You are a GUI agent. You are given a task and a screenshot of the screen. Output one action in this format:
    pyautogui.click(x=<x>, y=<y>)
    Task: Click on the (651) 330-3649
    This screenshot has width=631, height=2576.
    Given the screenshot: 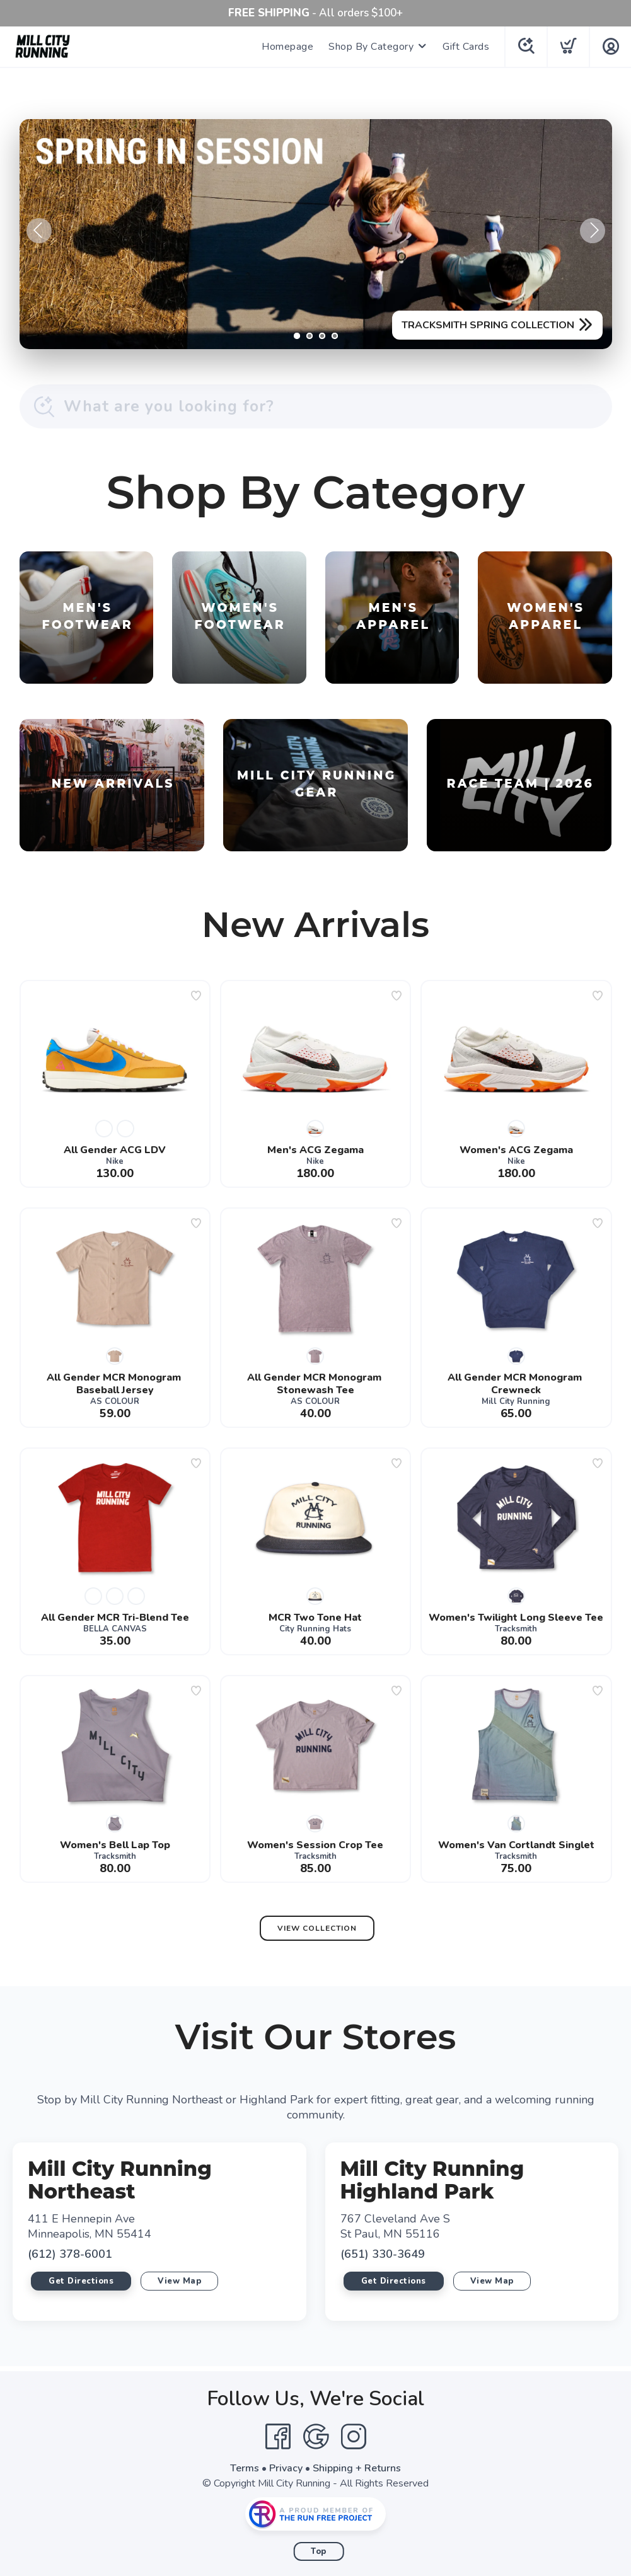 What is the action you would take?
    pyautogui.click(x=382, y=2254)
    